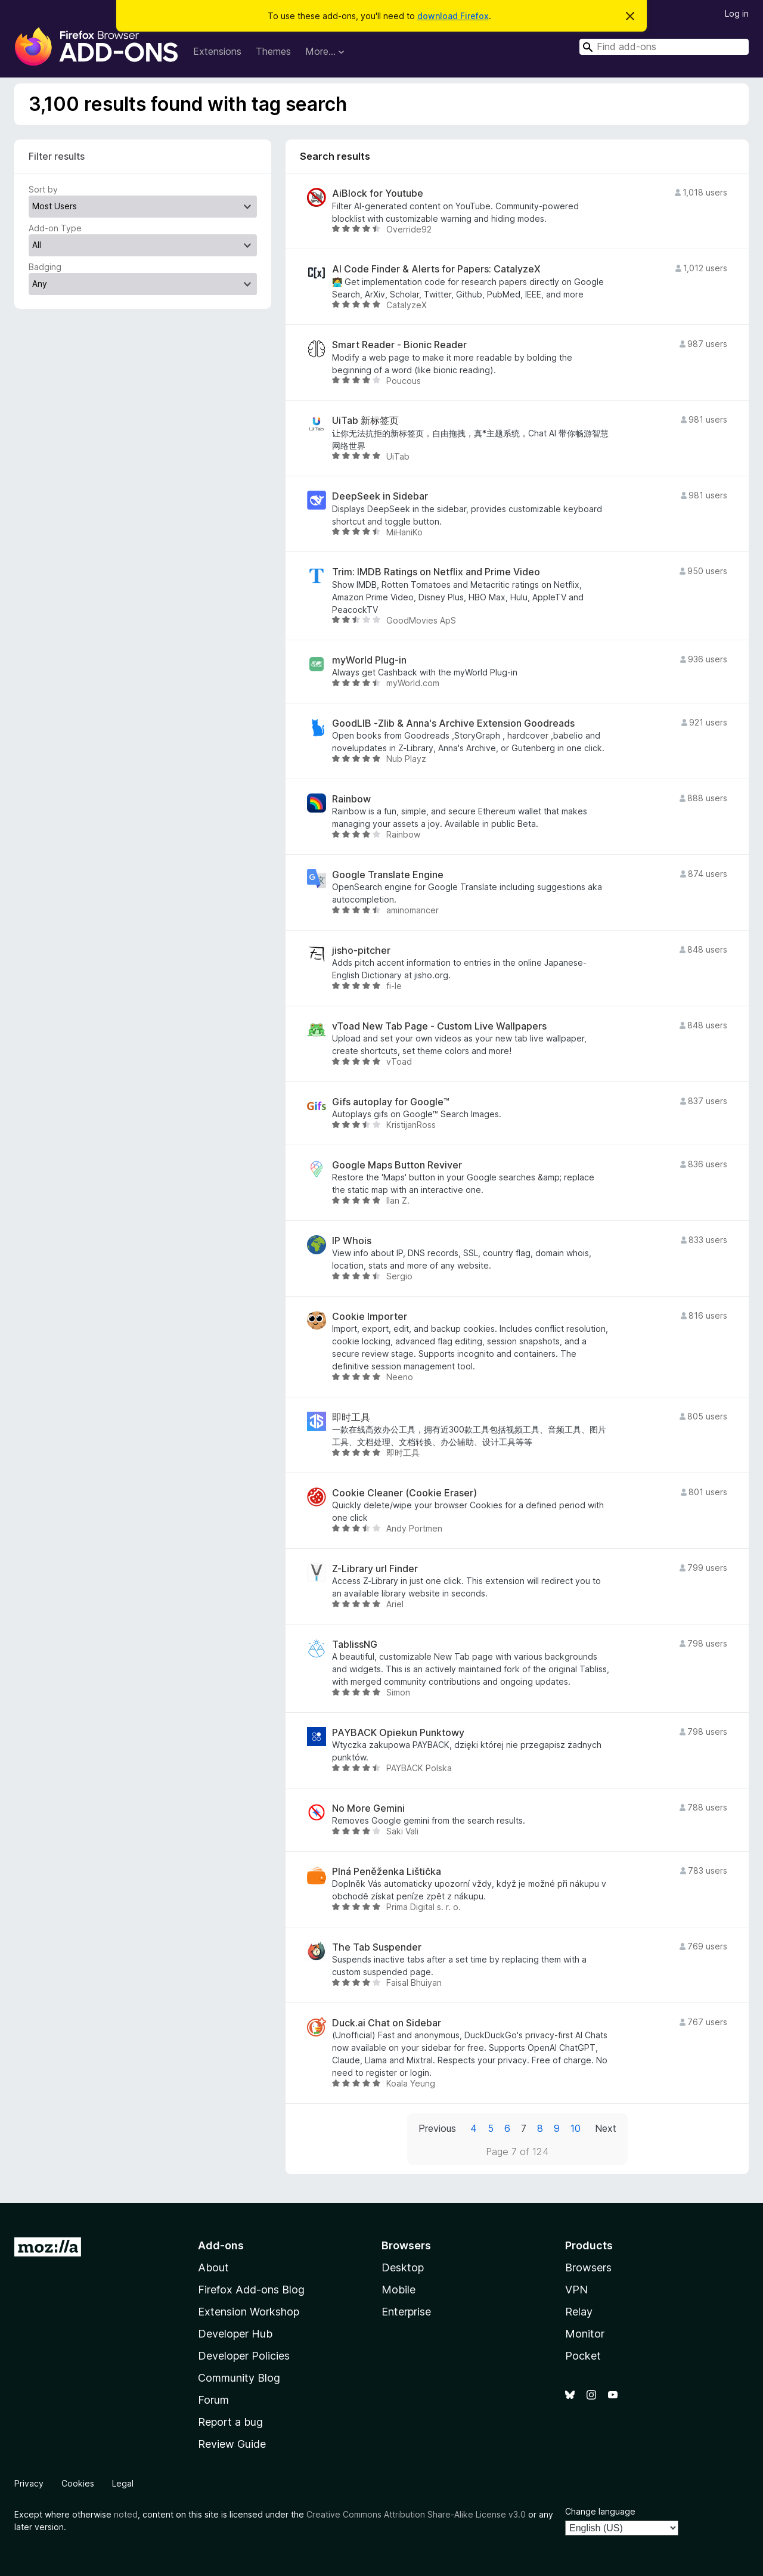  What do you see at coordinates (404, 1493) in the screenshot?
I see `Cookie Cleaner (Cookie Eraser)` at bounding box center [404, 1493].